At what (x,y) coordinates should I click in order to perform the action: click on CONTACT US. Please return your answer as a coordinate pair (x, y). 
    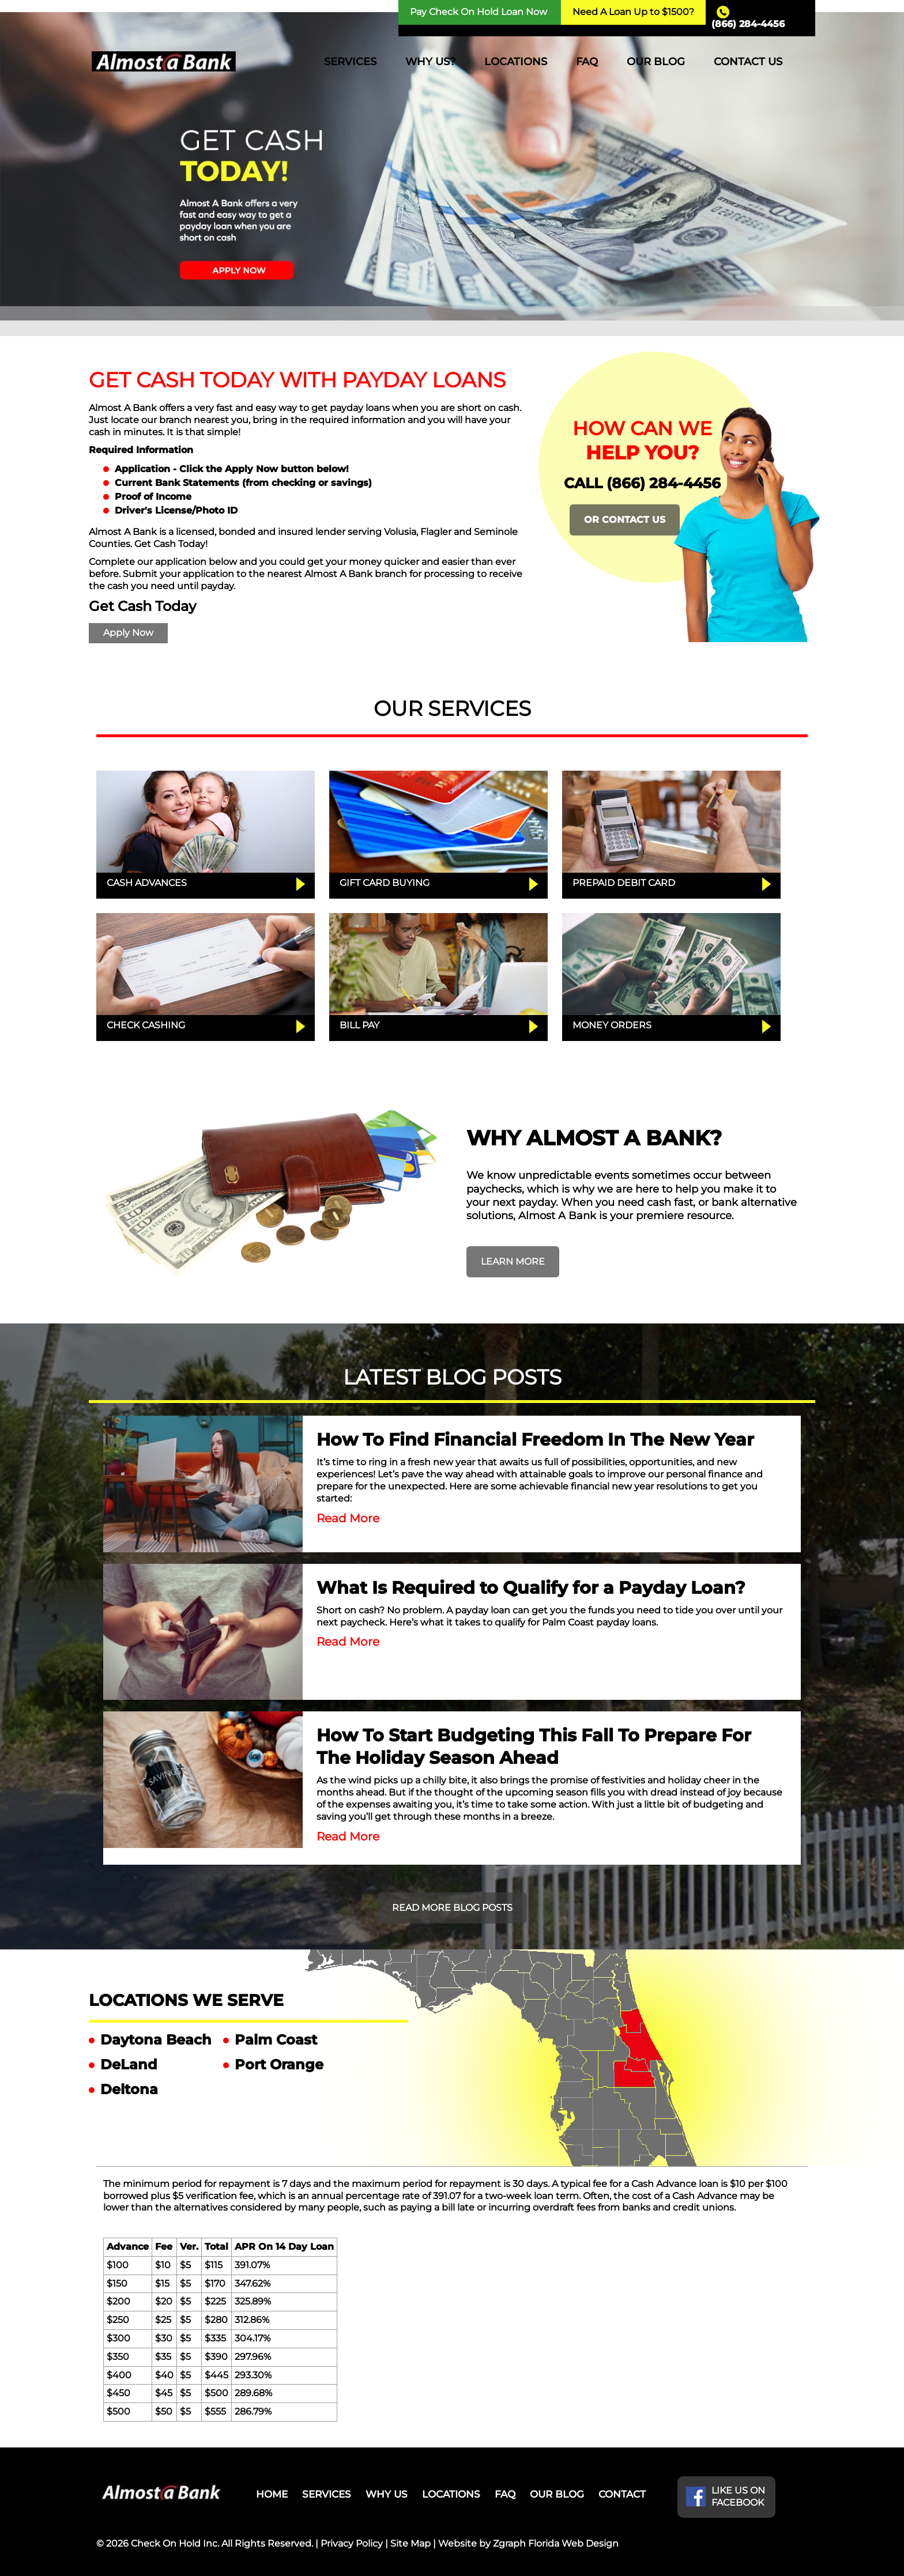
    Looking at the image, I should click on (748, 61).